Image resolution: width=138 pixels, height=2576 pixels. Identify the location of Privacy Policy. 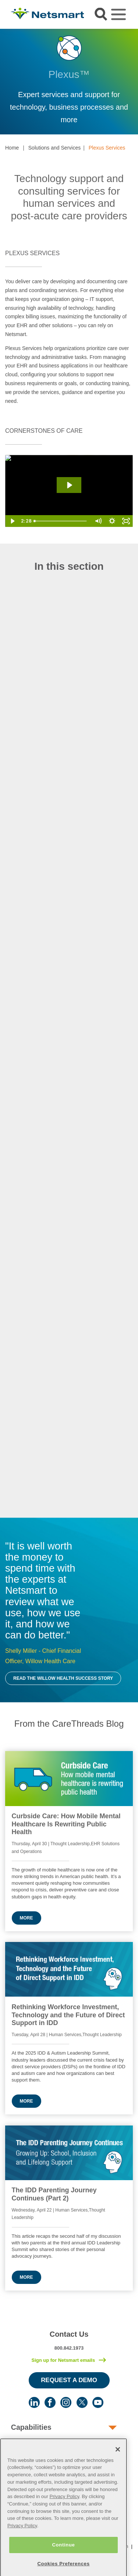
(64, 2508).